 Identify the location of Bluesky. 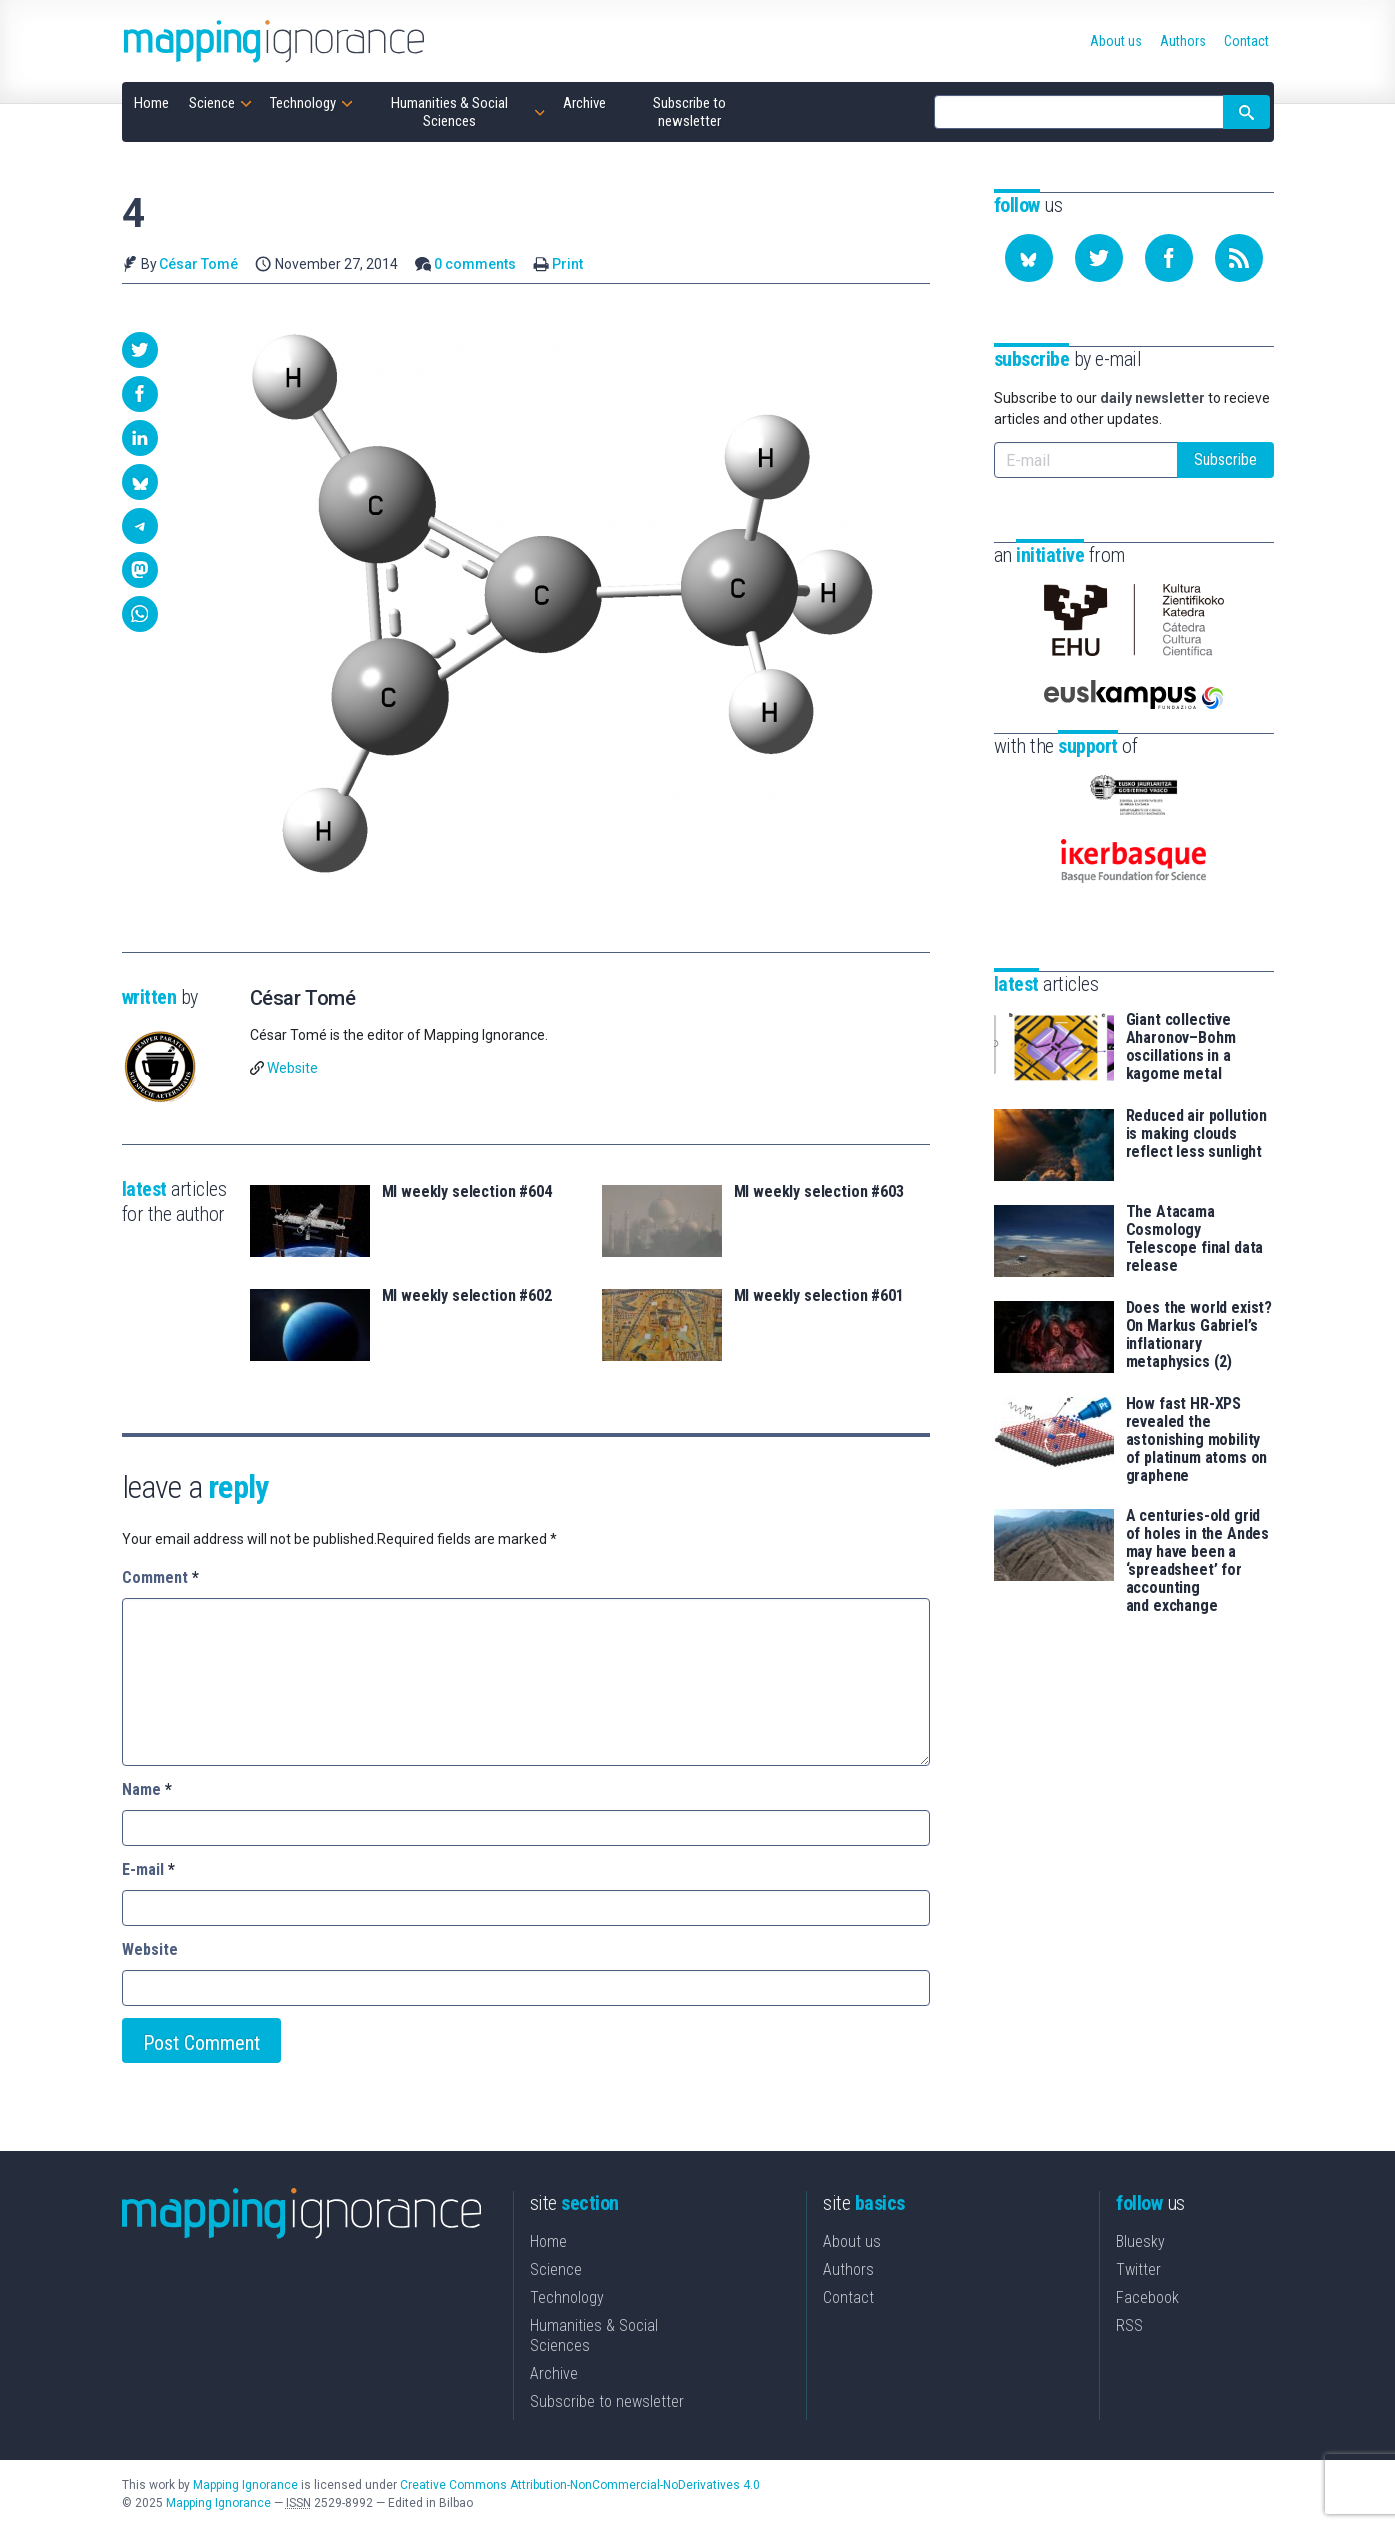
(1140, 2241).